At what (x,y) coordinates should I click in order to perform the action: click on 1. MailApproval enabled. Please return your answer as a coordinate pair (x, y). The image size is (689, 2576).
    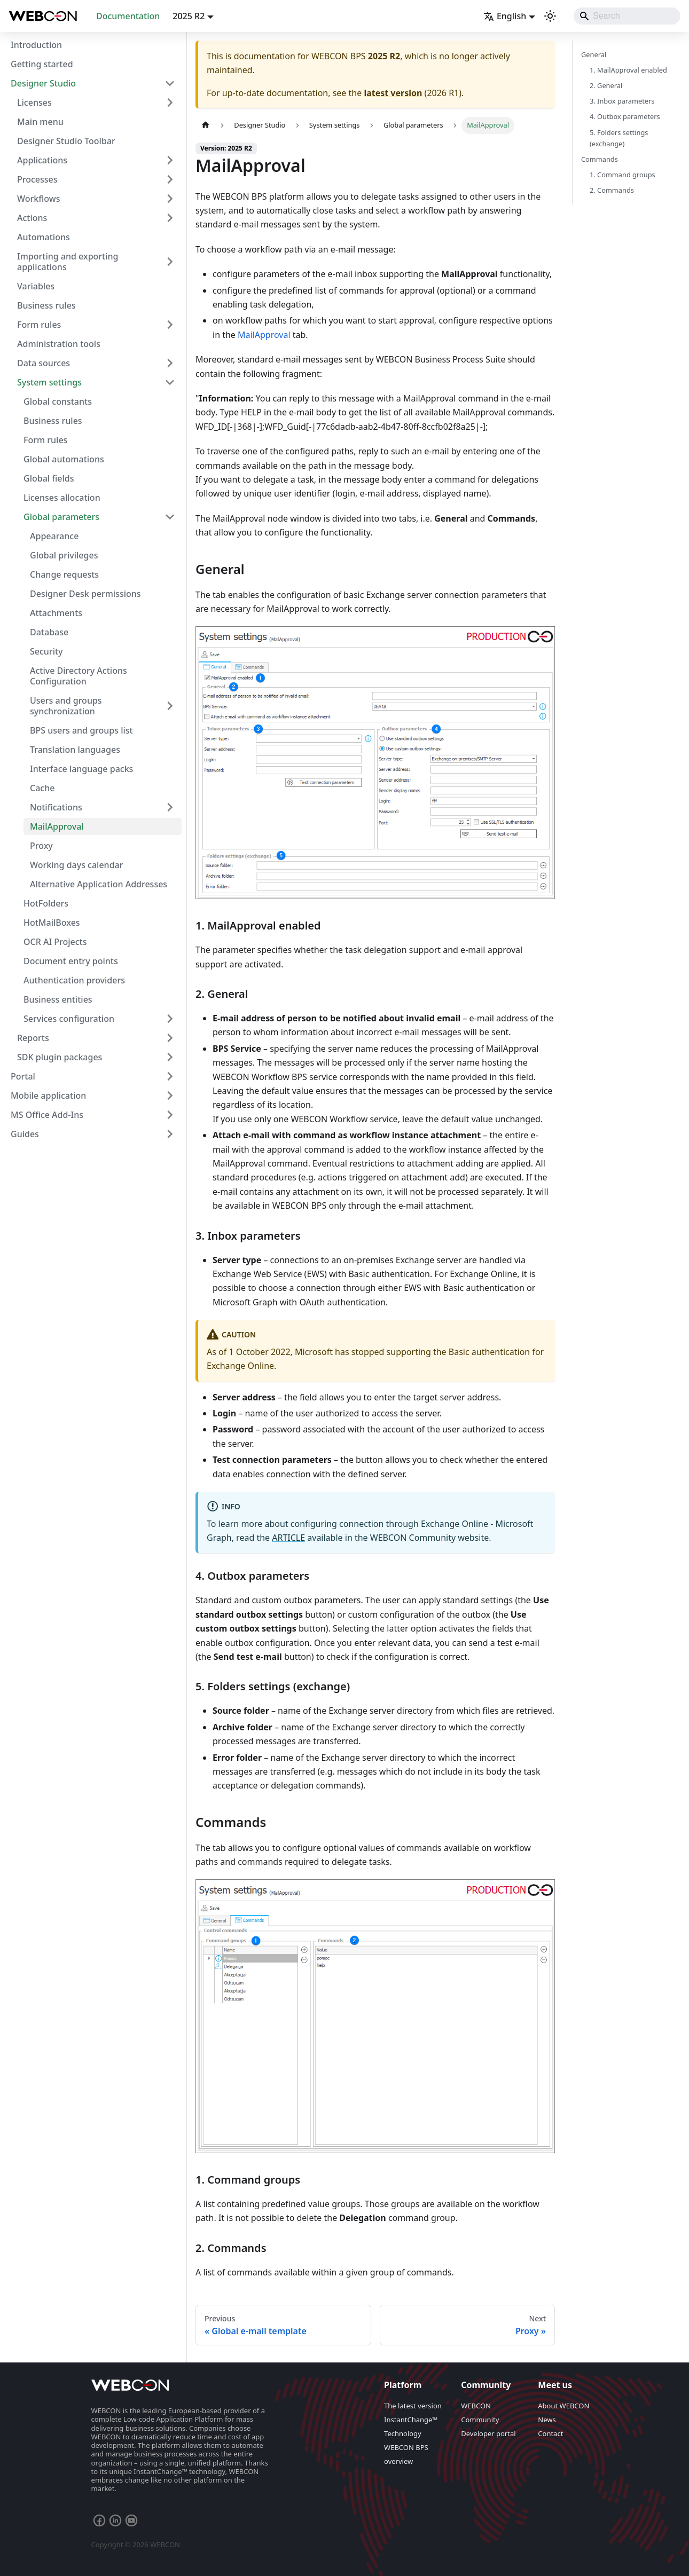
    Looking at the image, I should click on (628, 70).